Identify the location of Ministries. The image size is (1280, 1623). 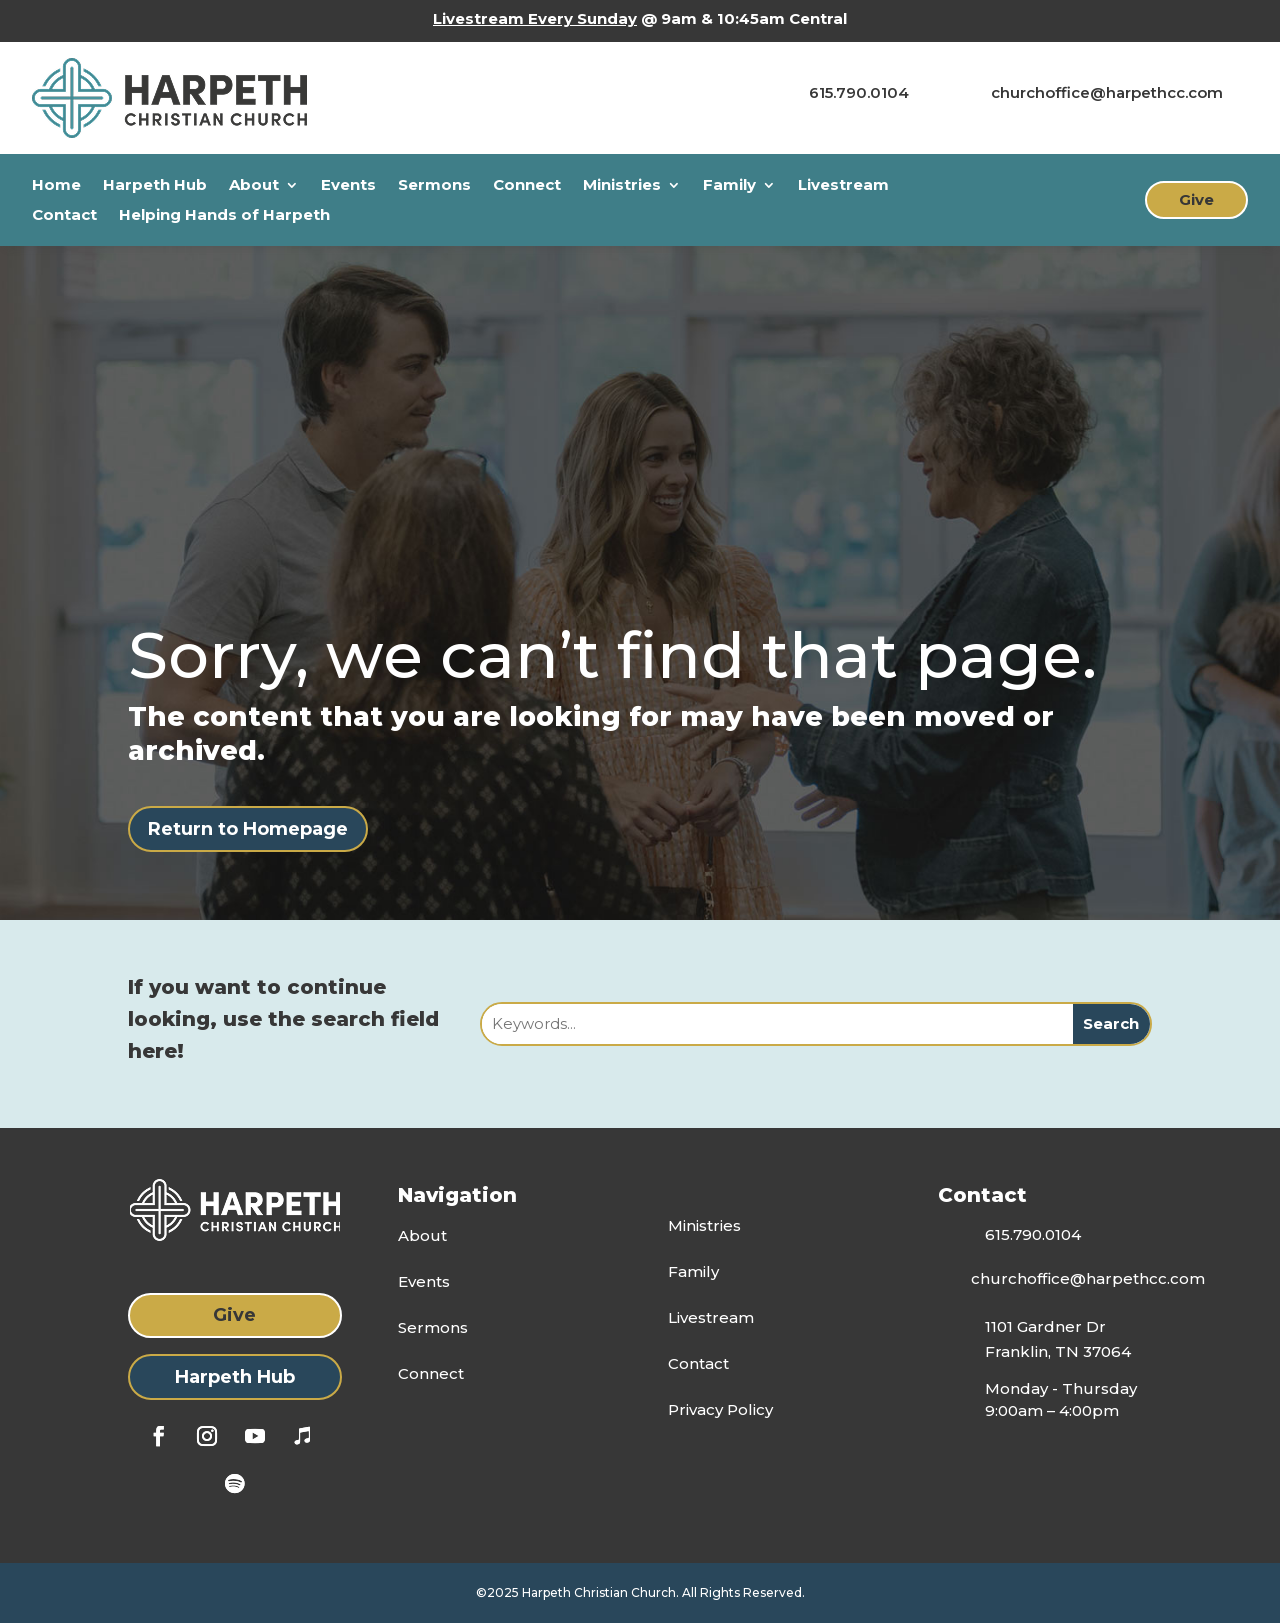
(622, 186).